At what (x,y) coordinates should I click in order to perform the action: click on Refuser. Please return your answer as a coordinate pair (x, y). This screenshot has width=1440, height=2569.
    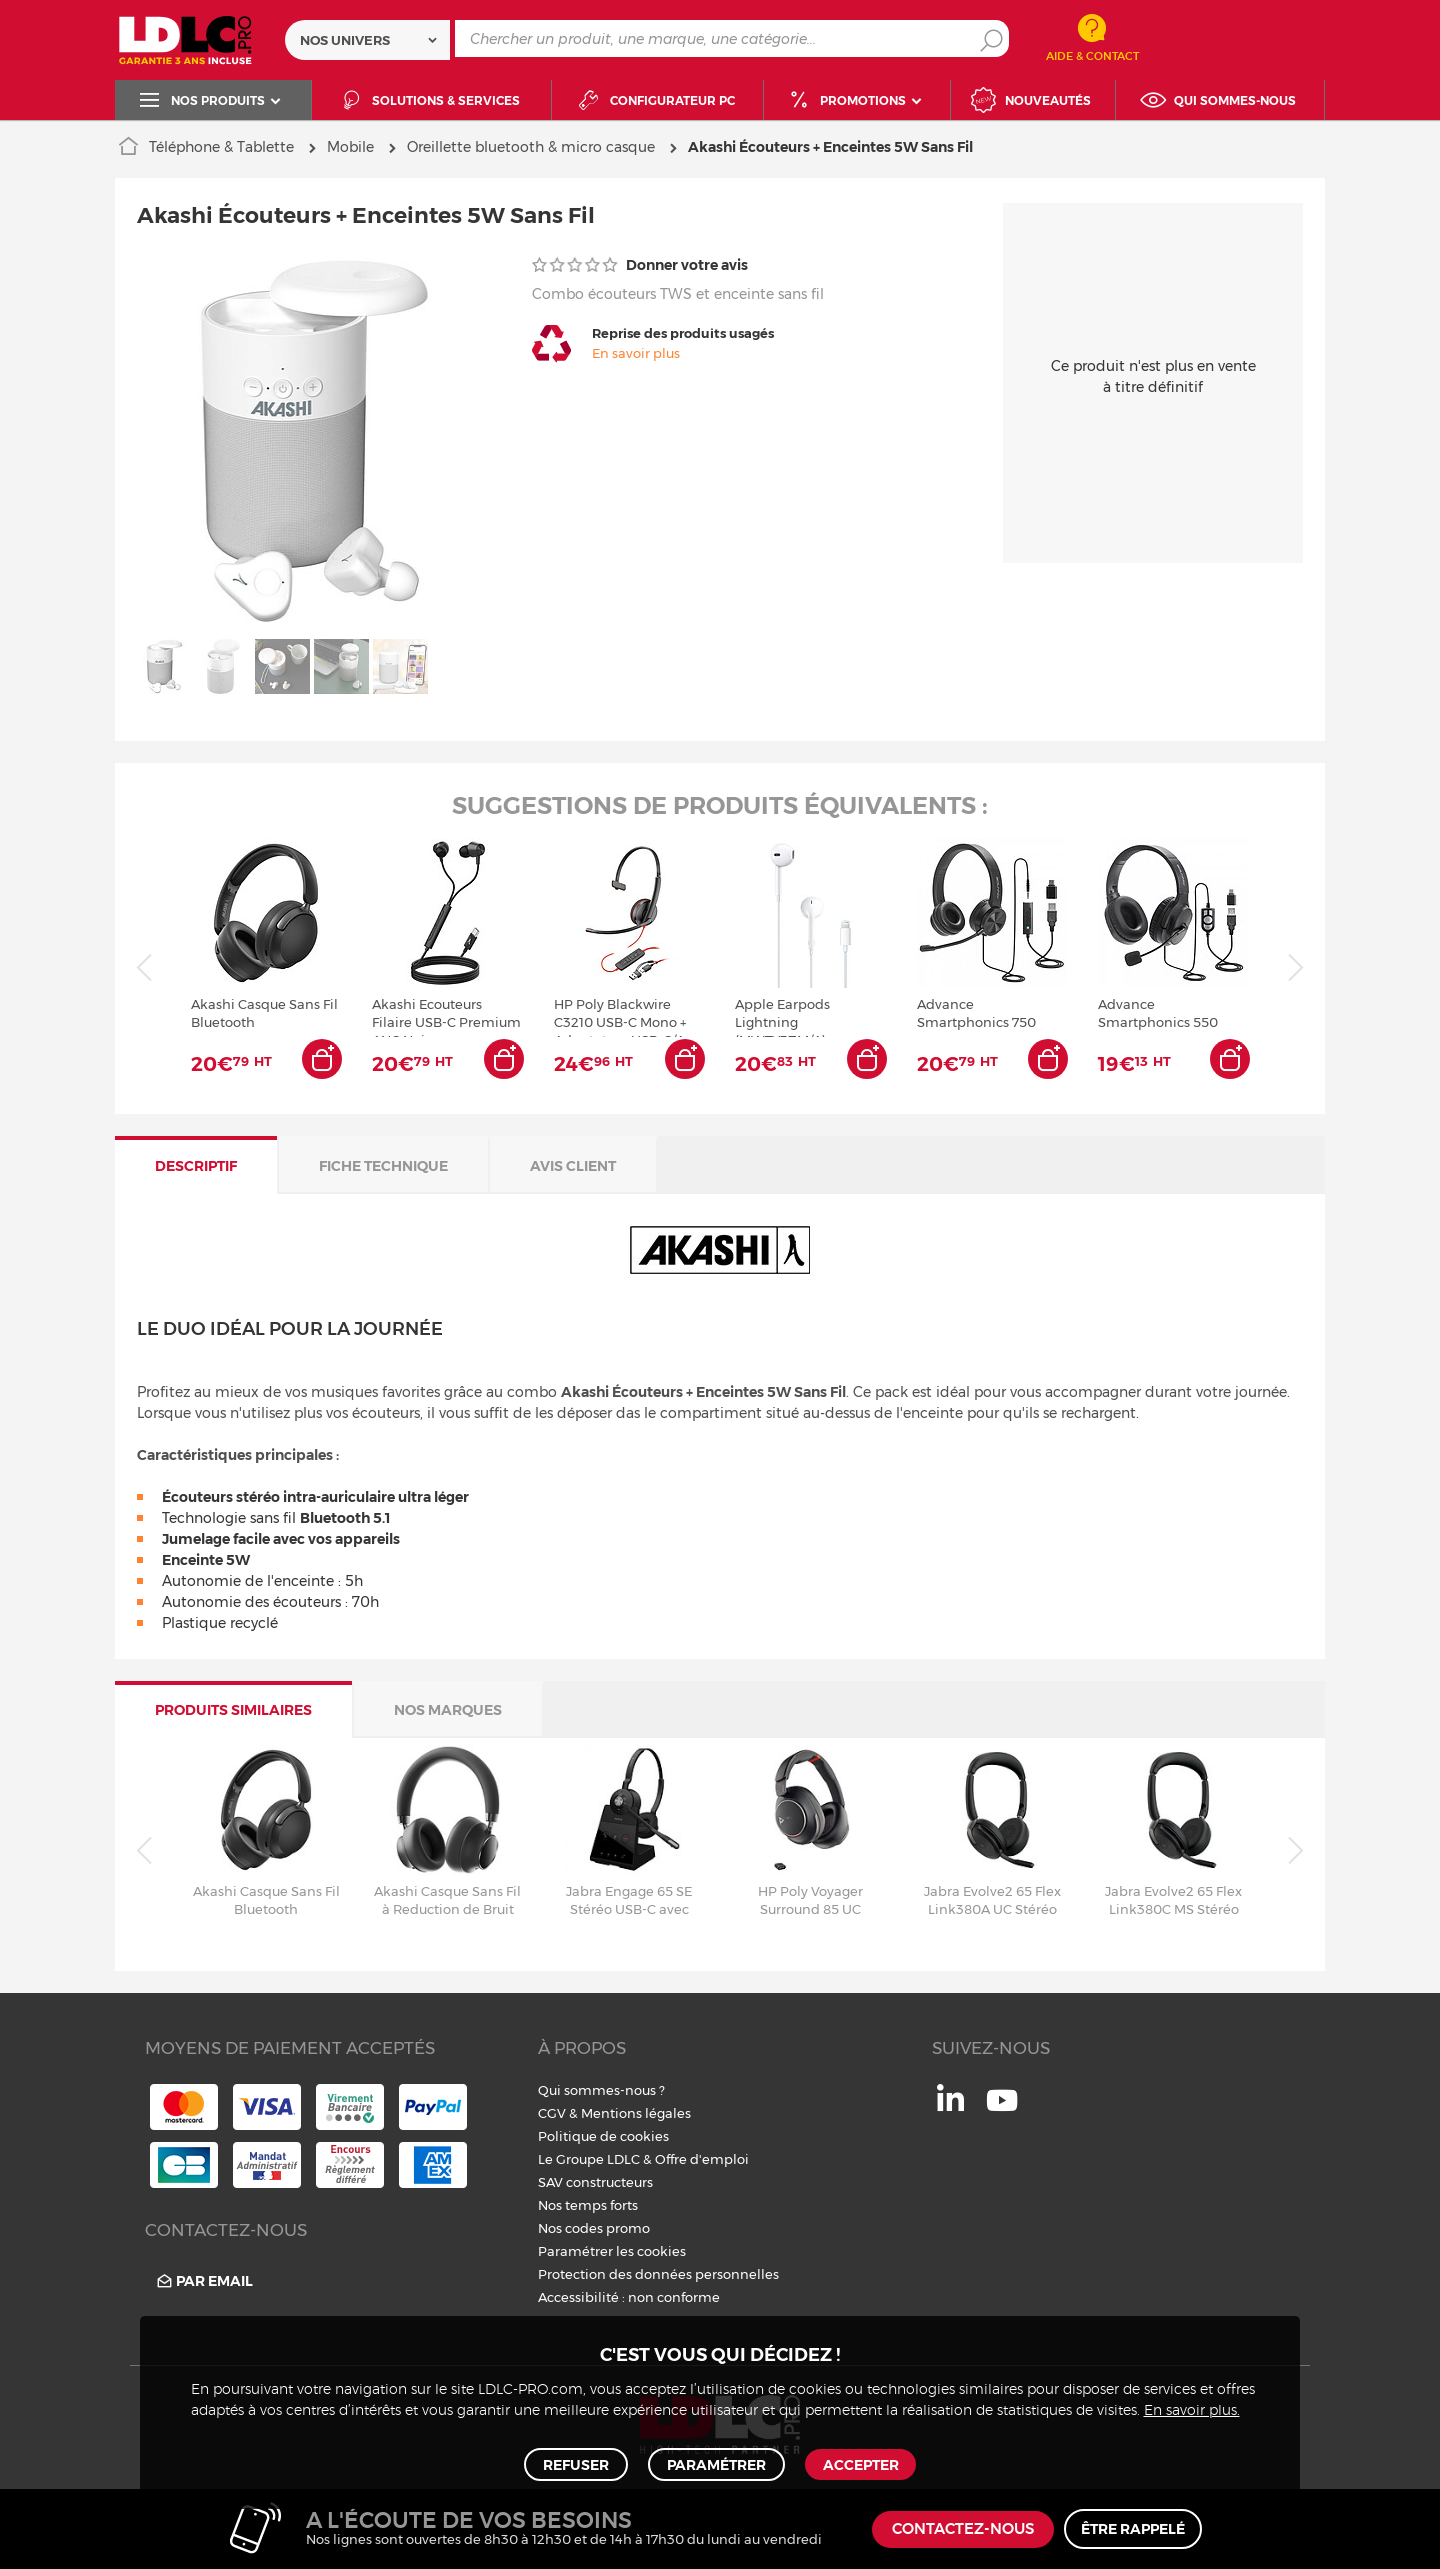
    Looking at the image, I should click on (579, 2461).